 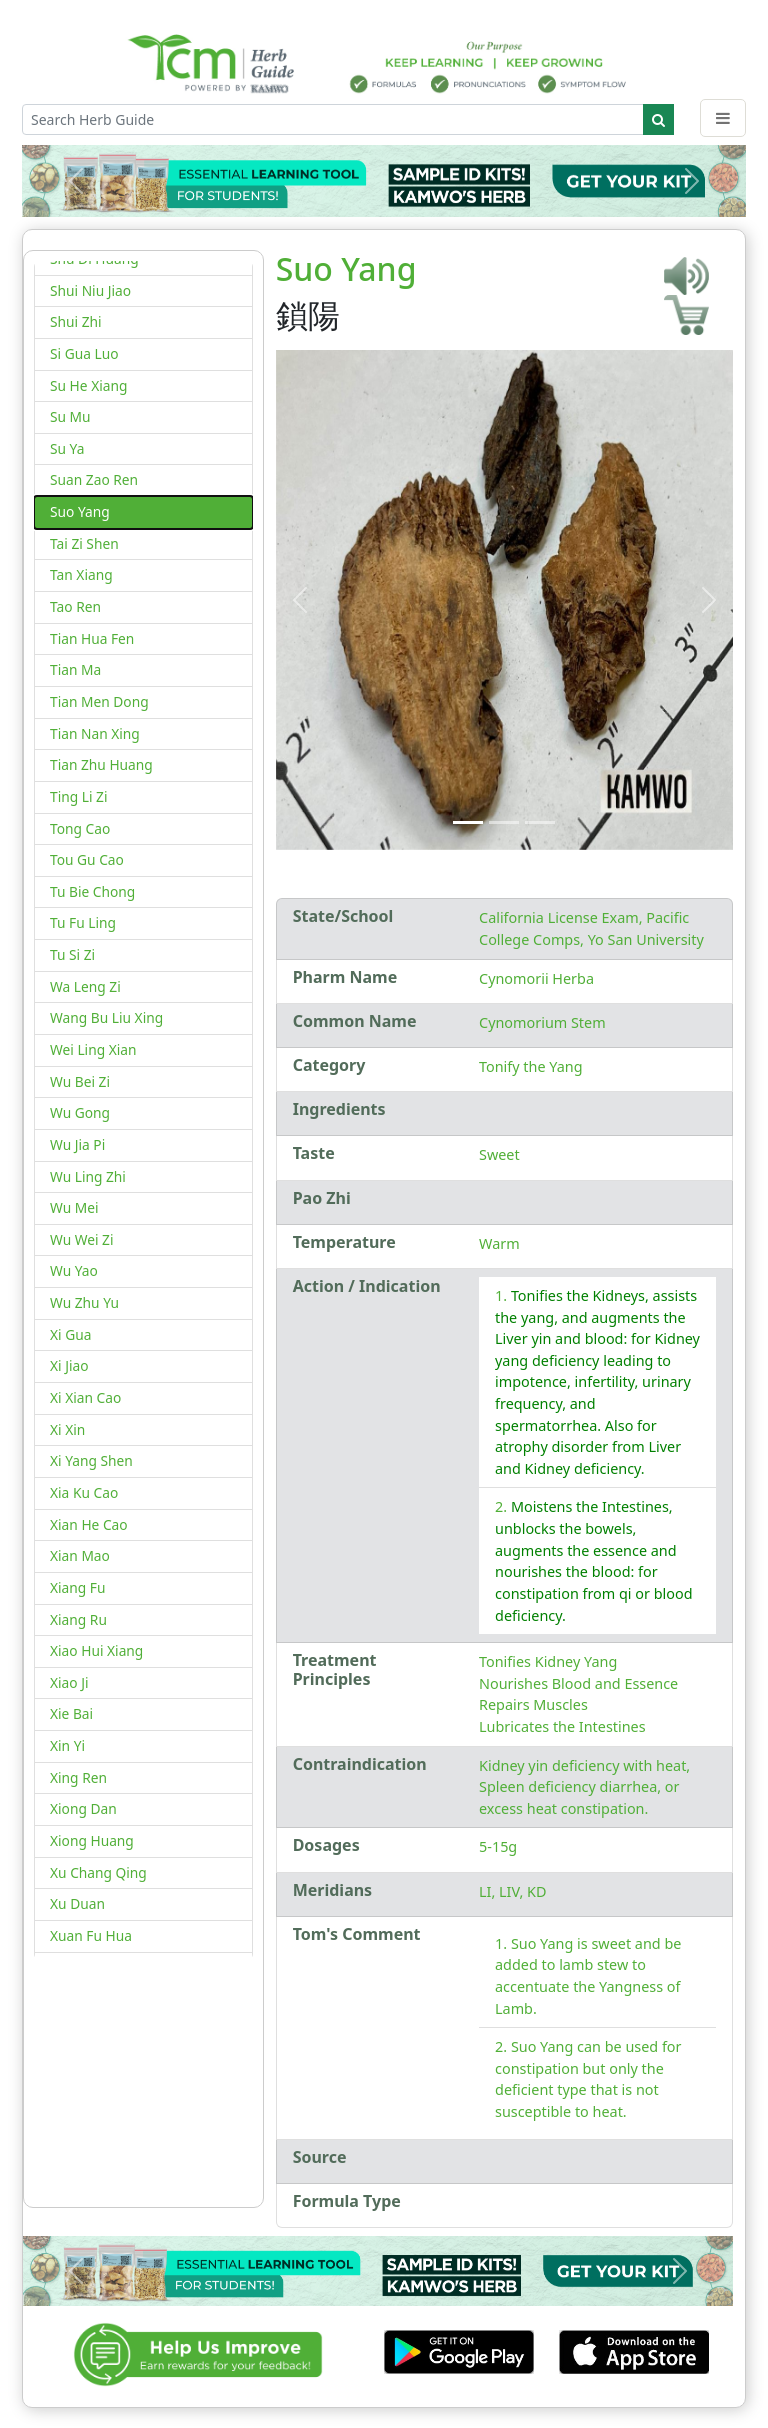 I want to click on Wu Zhu Yu, so click(x=84, y=1302).